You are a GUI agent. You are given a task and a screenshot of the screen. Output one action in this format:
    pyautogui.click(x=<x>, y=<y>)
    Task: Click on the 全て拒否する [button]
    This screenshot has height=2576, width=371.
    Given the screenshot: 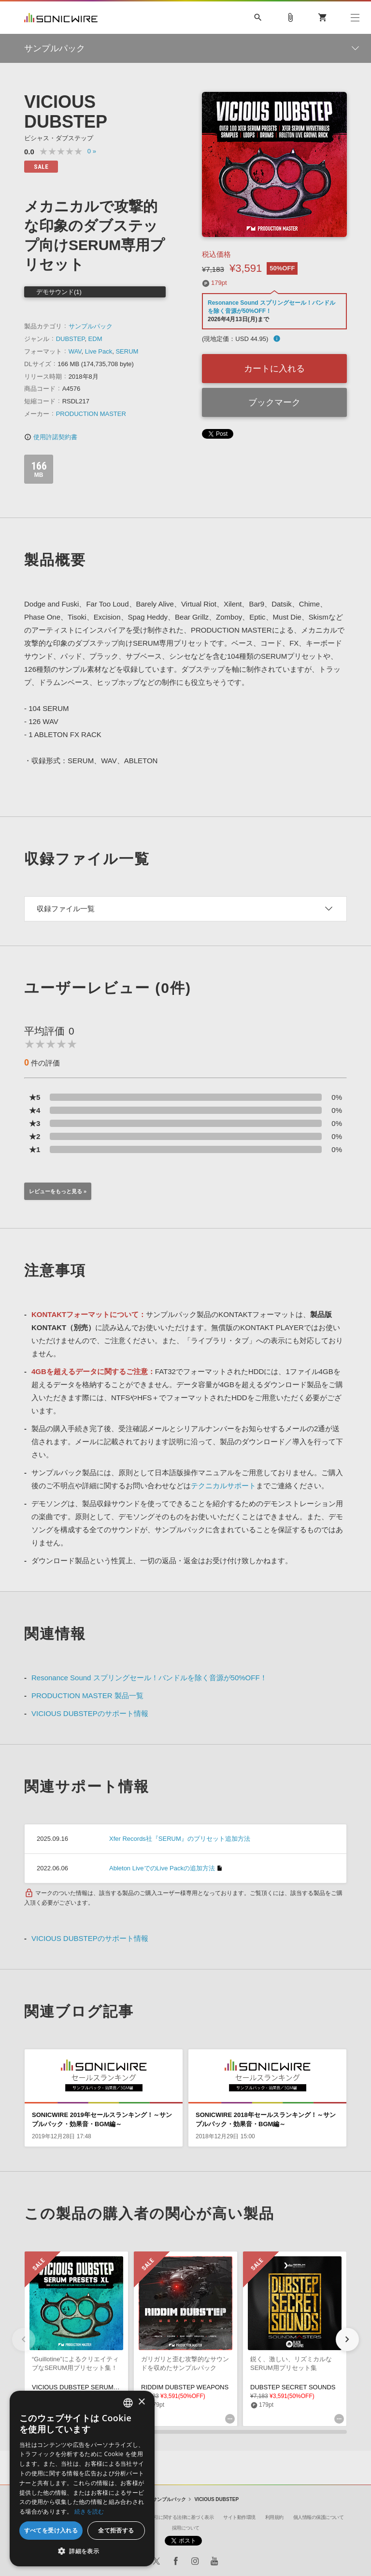 What is the action you would take?
    pyautogui.click(x=116, y=2530)
    